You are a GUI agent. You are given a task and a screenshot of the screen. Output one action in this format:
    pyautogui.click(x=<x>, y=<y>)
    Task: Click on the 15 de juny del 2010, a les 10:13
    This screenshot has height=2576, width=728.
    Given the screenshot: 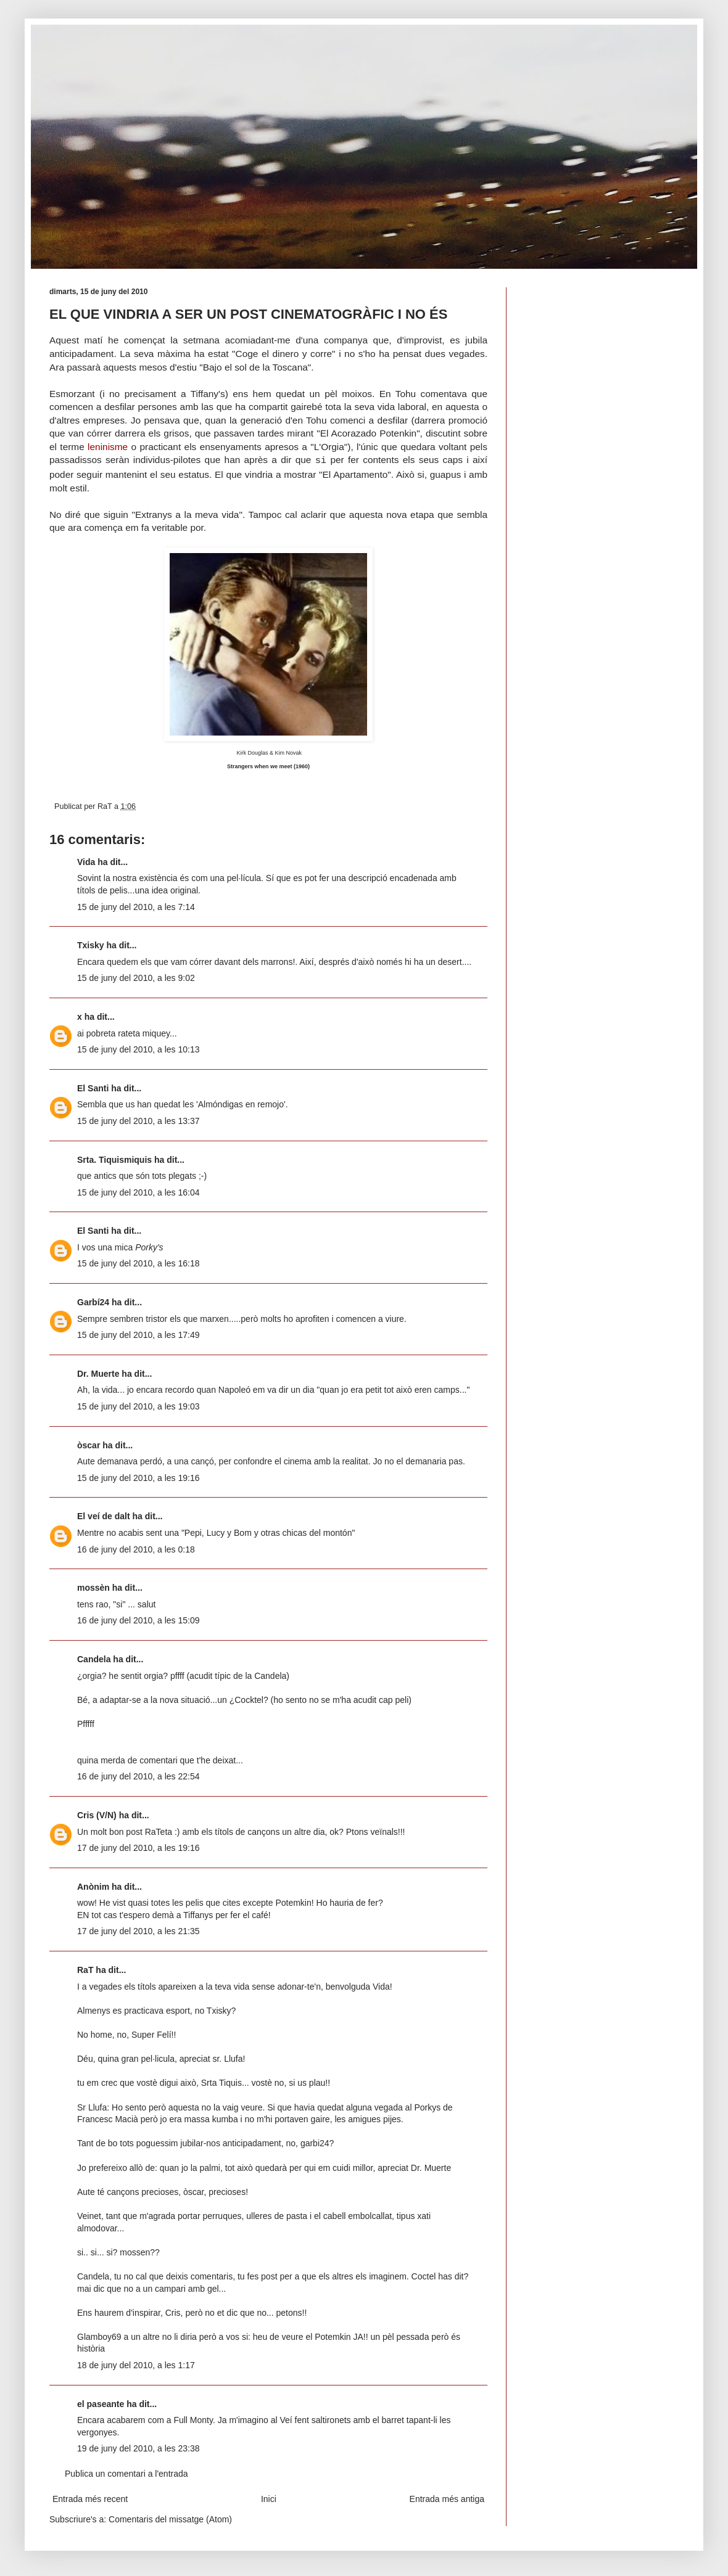 What is the action you would take?
    pyautogui.click(x=138, y=1049)
    